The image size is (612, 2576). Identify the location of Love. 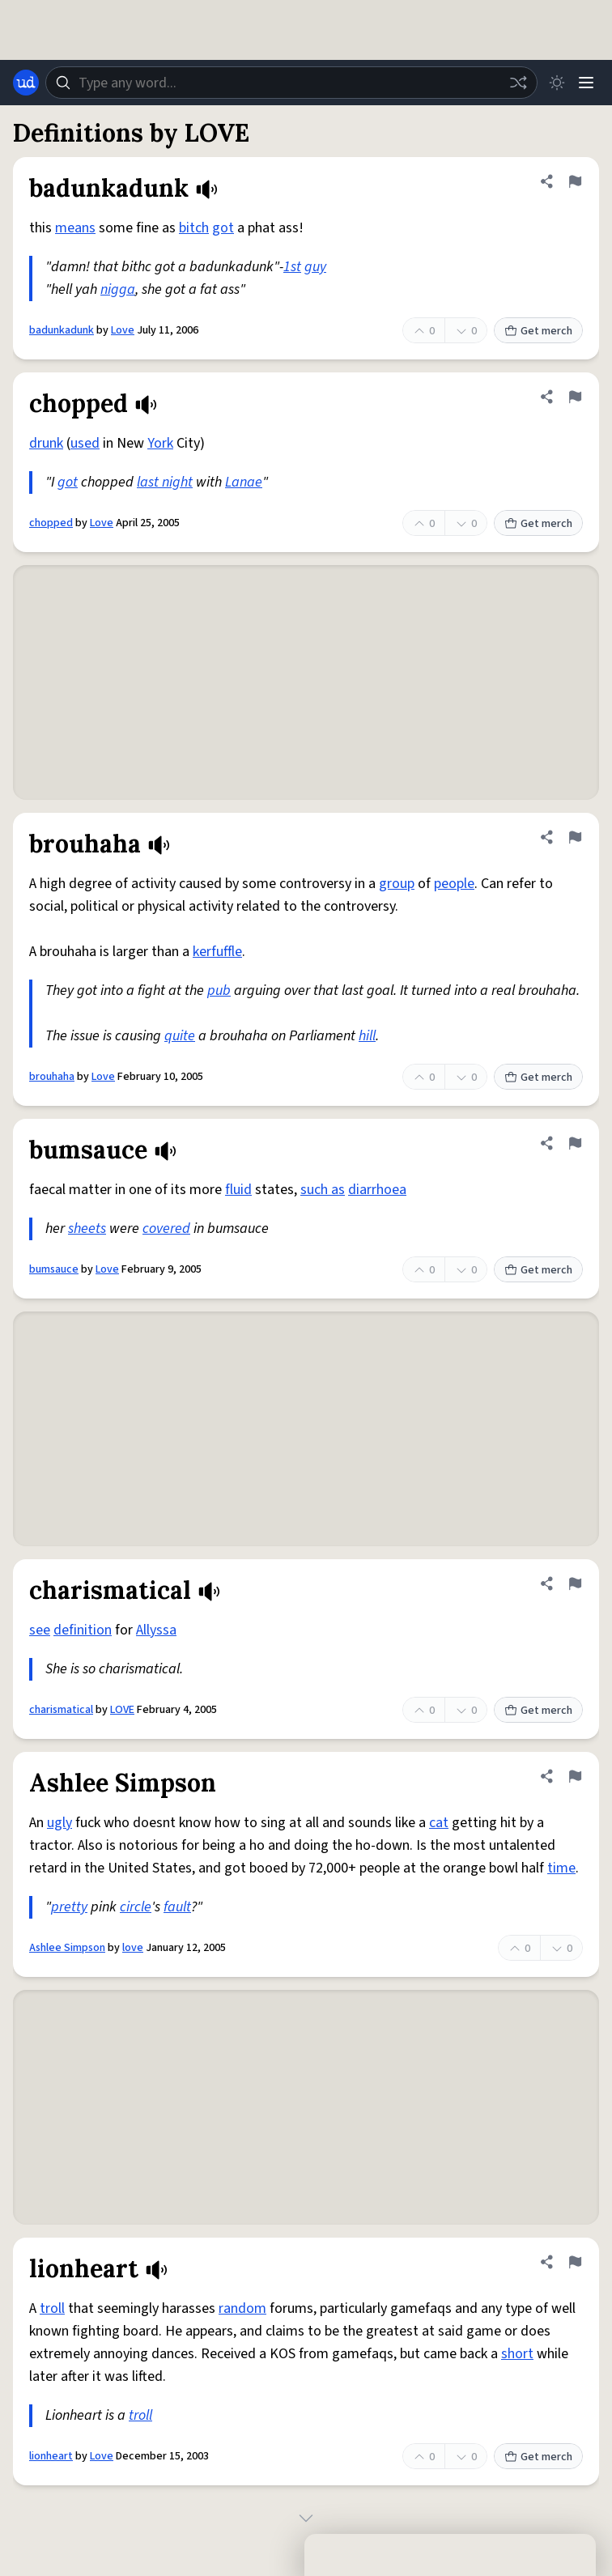
(122, 330).